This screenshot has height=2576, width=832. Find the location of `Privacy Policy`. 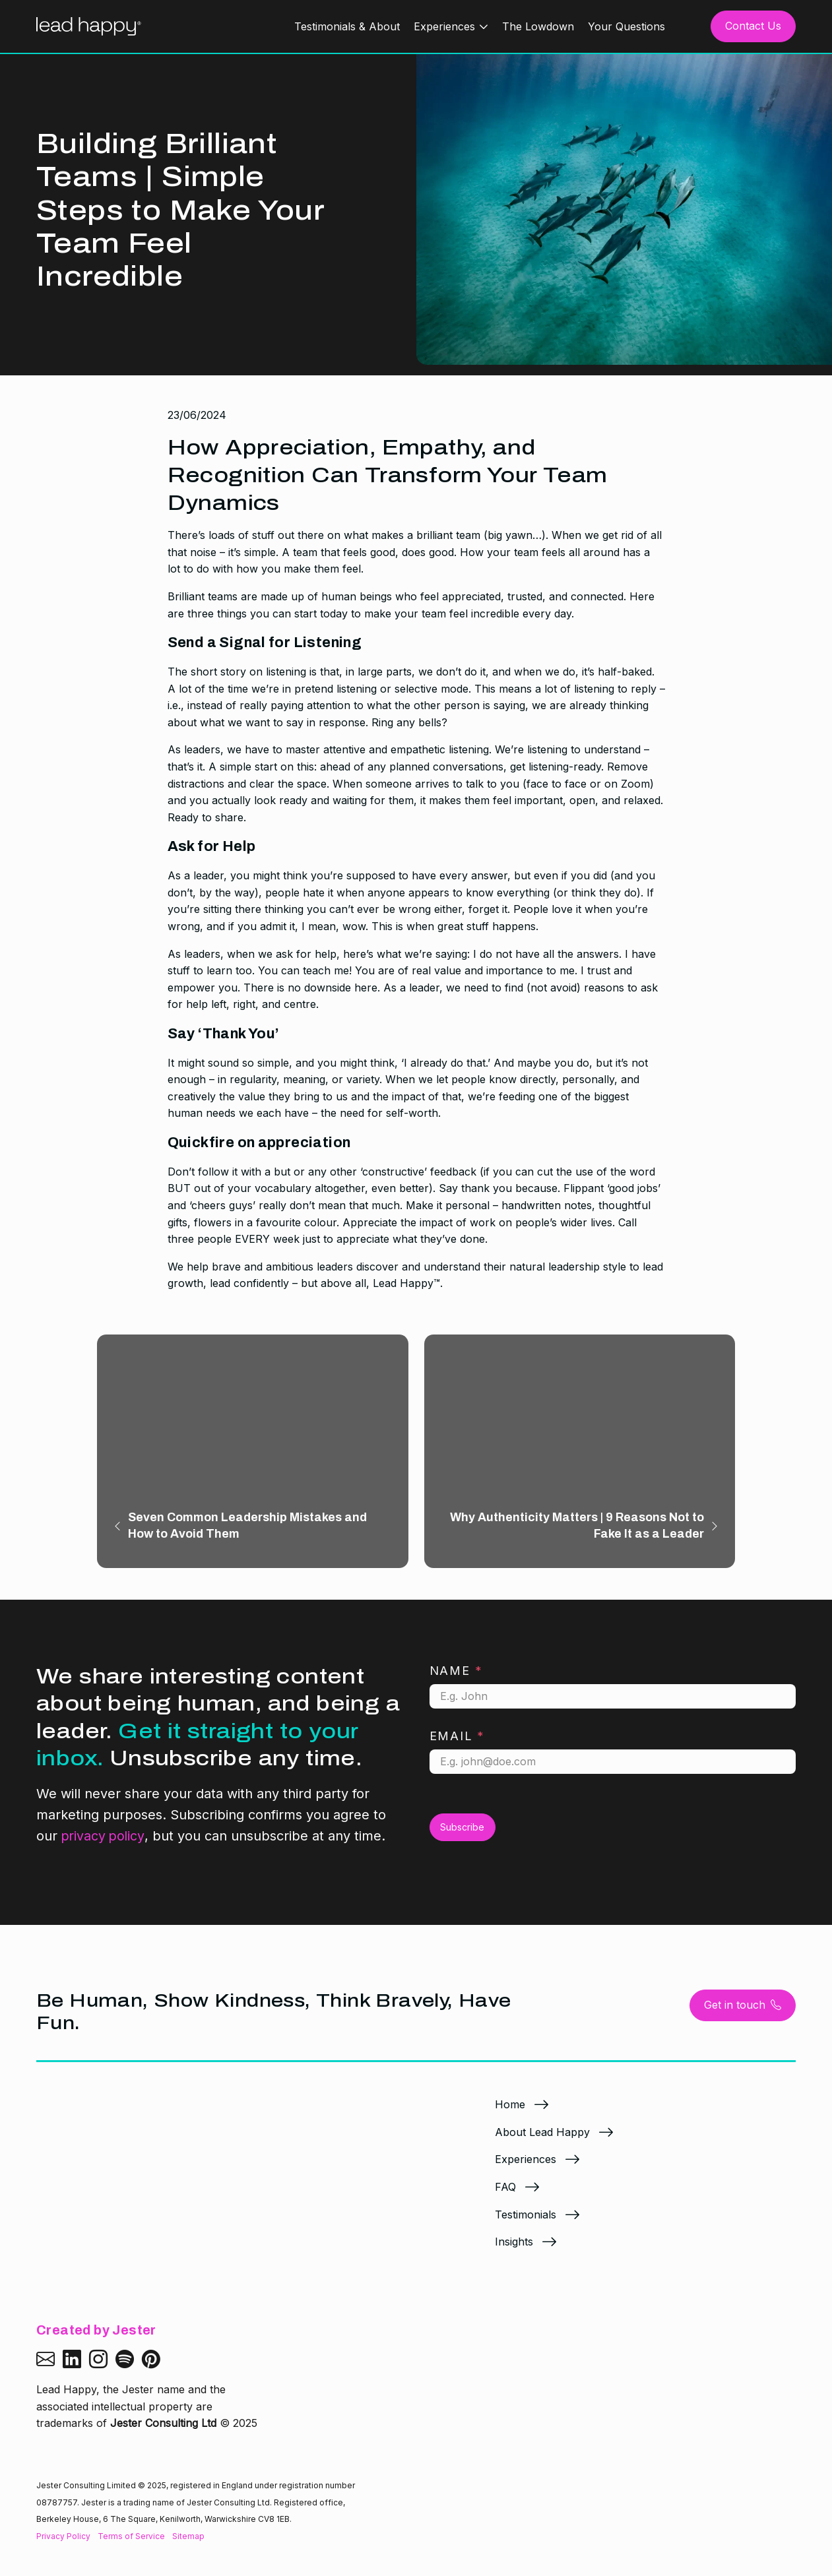

Privacy Policy is located at coordinates (63, 2535).